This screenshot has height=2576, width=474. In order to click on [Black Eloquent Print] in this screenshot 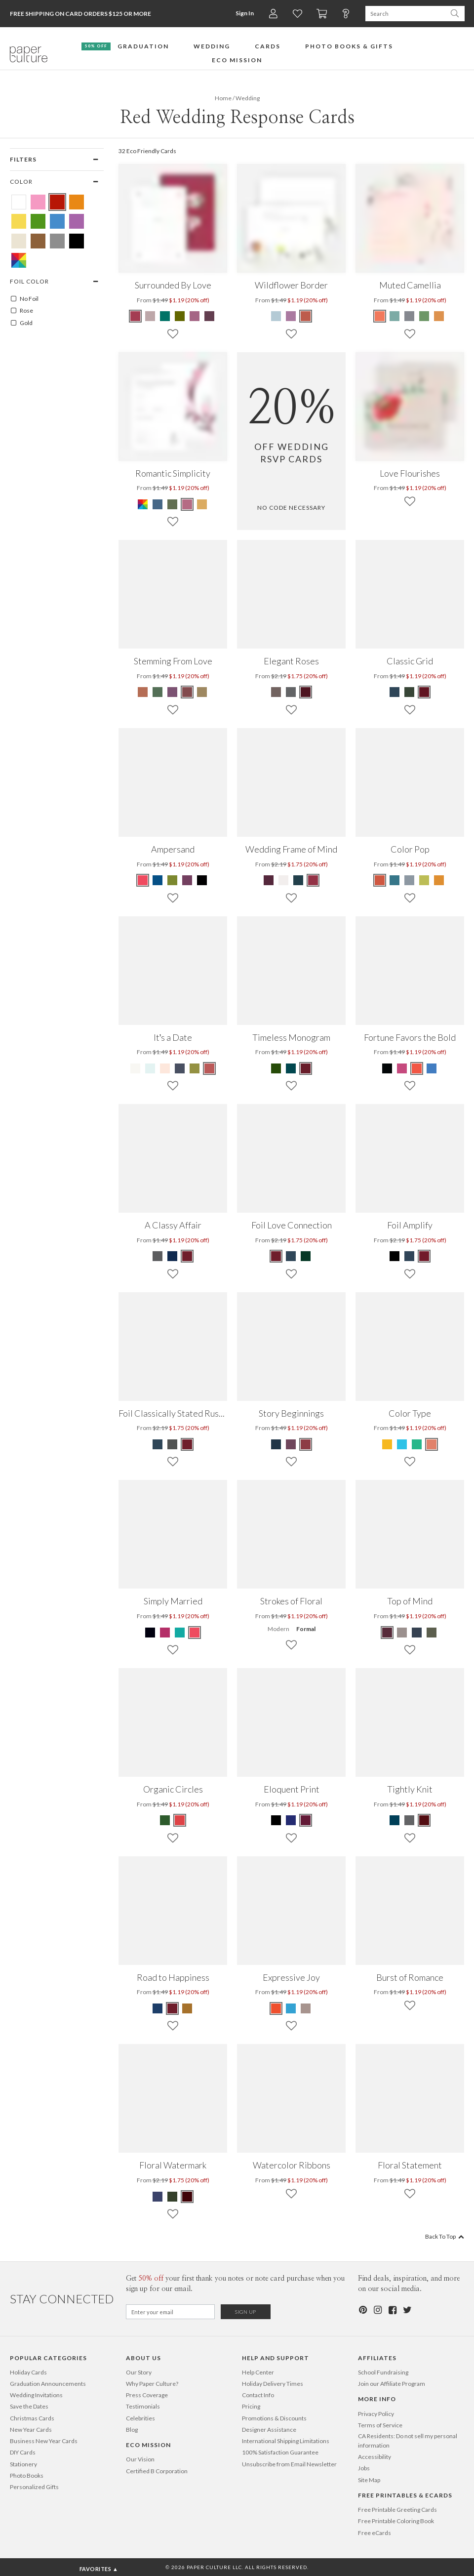, I will do `click(276, 1820)`.